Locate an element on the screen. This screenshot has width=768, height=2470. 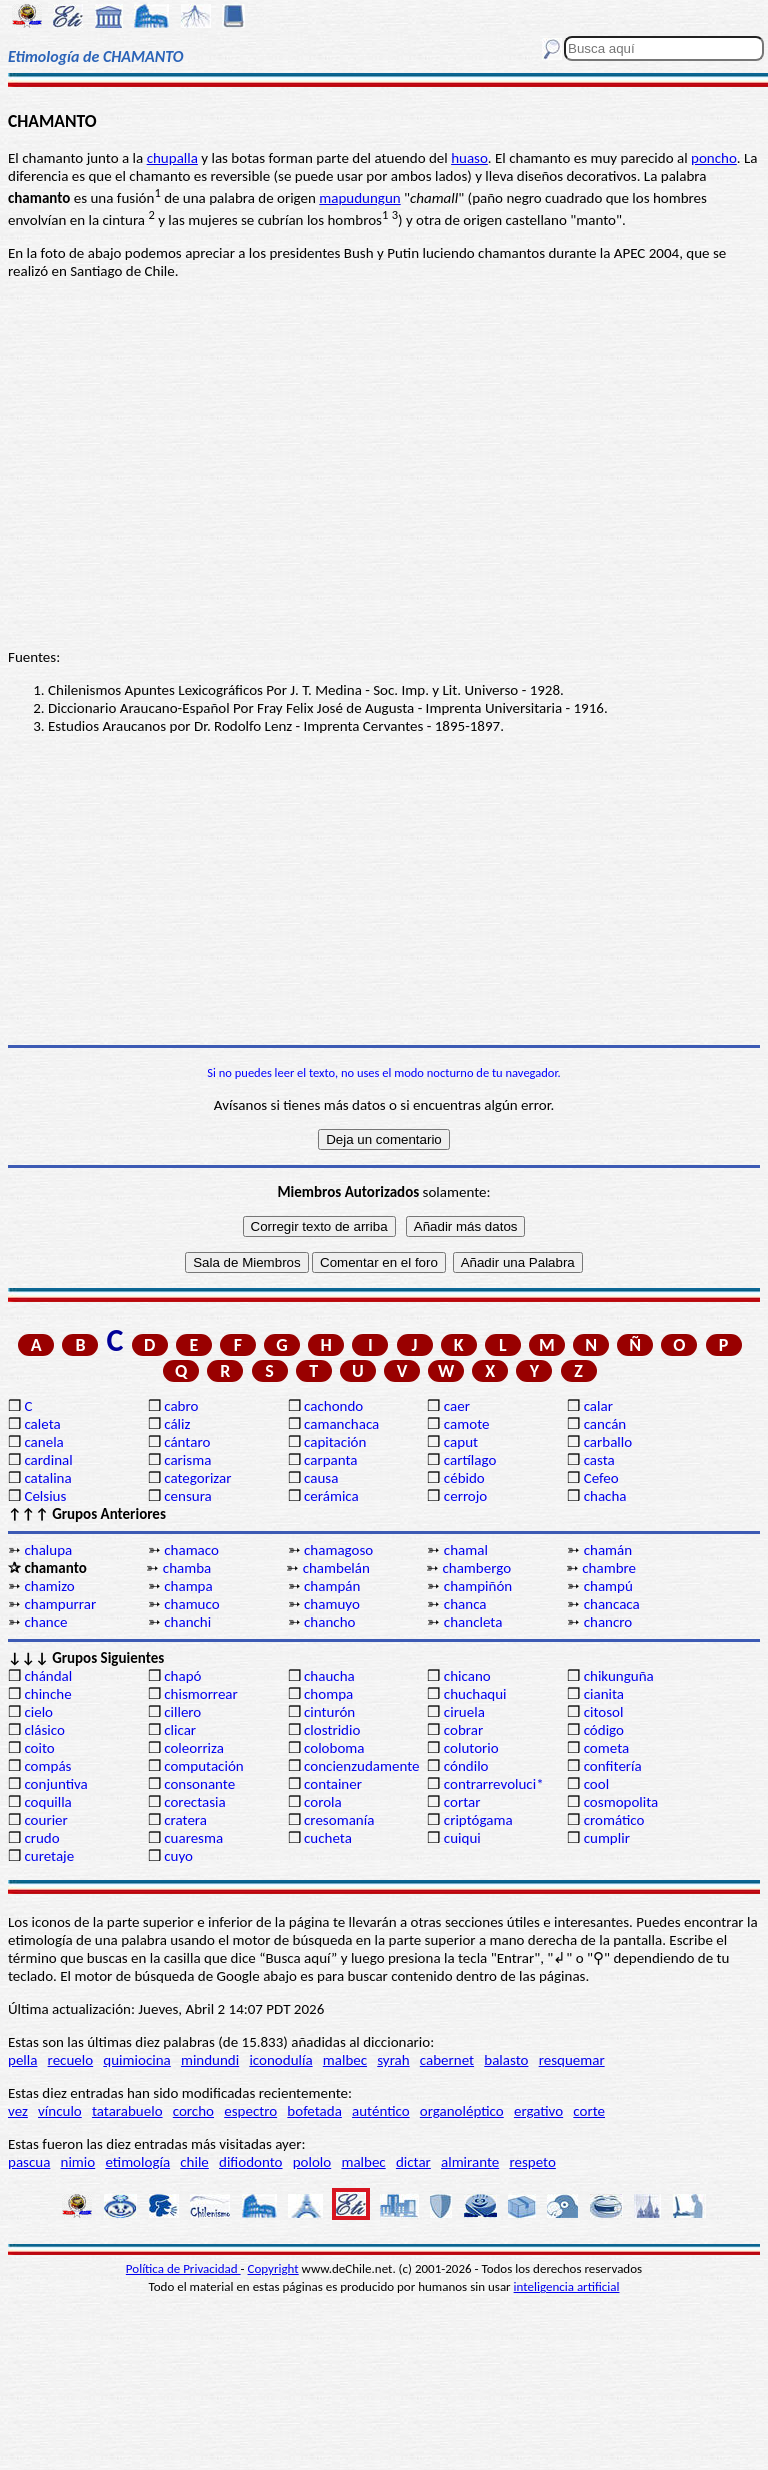
cresomanía is located at coordinates (339, 1820).